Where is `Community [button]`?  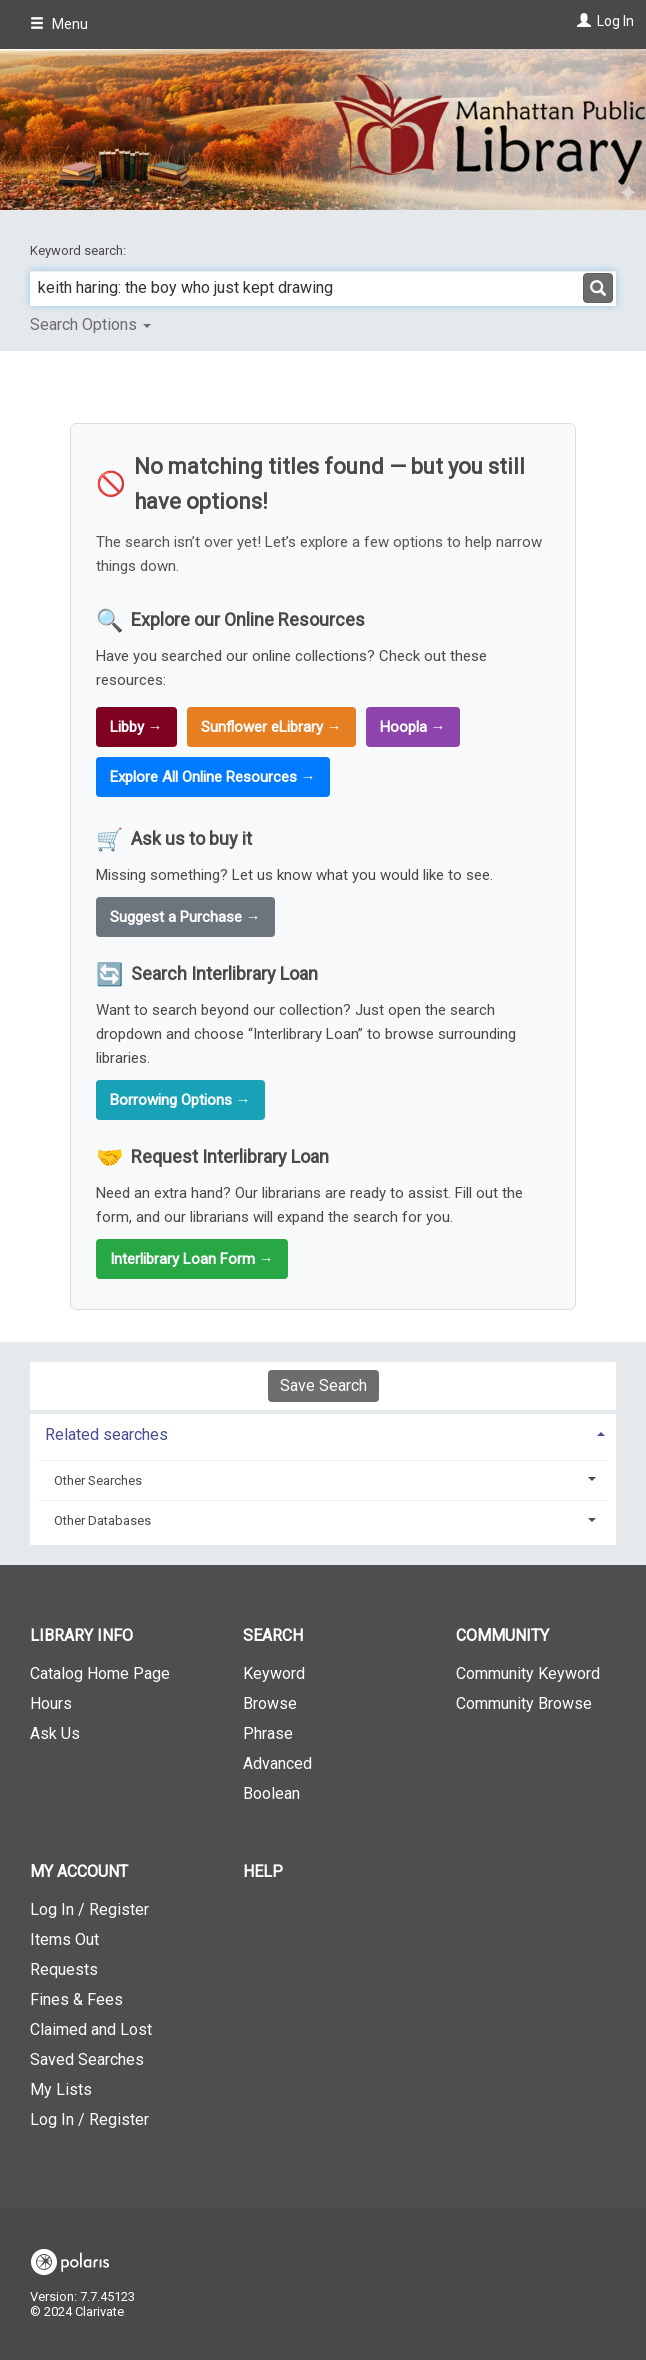 Community [button] is located at coordinates (502, 1635).